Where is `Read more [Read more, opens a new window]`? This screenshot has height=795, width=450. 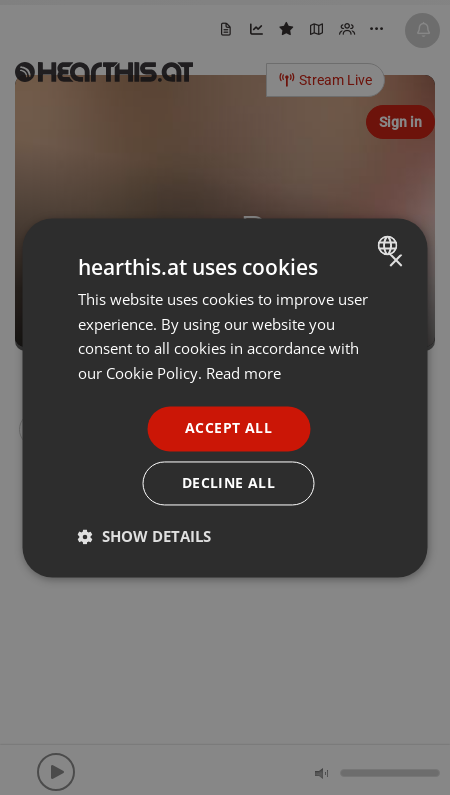 Read more [Read more, opens a new window] is located at coordinates (243, 374).